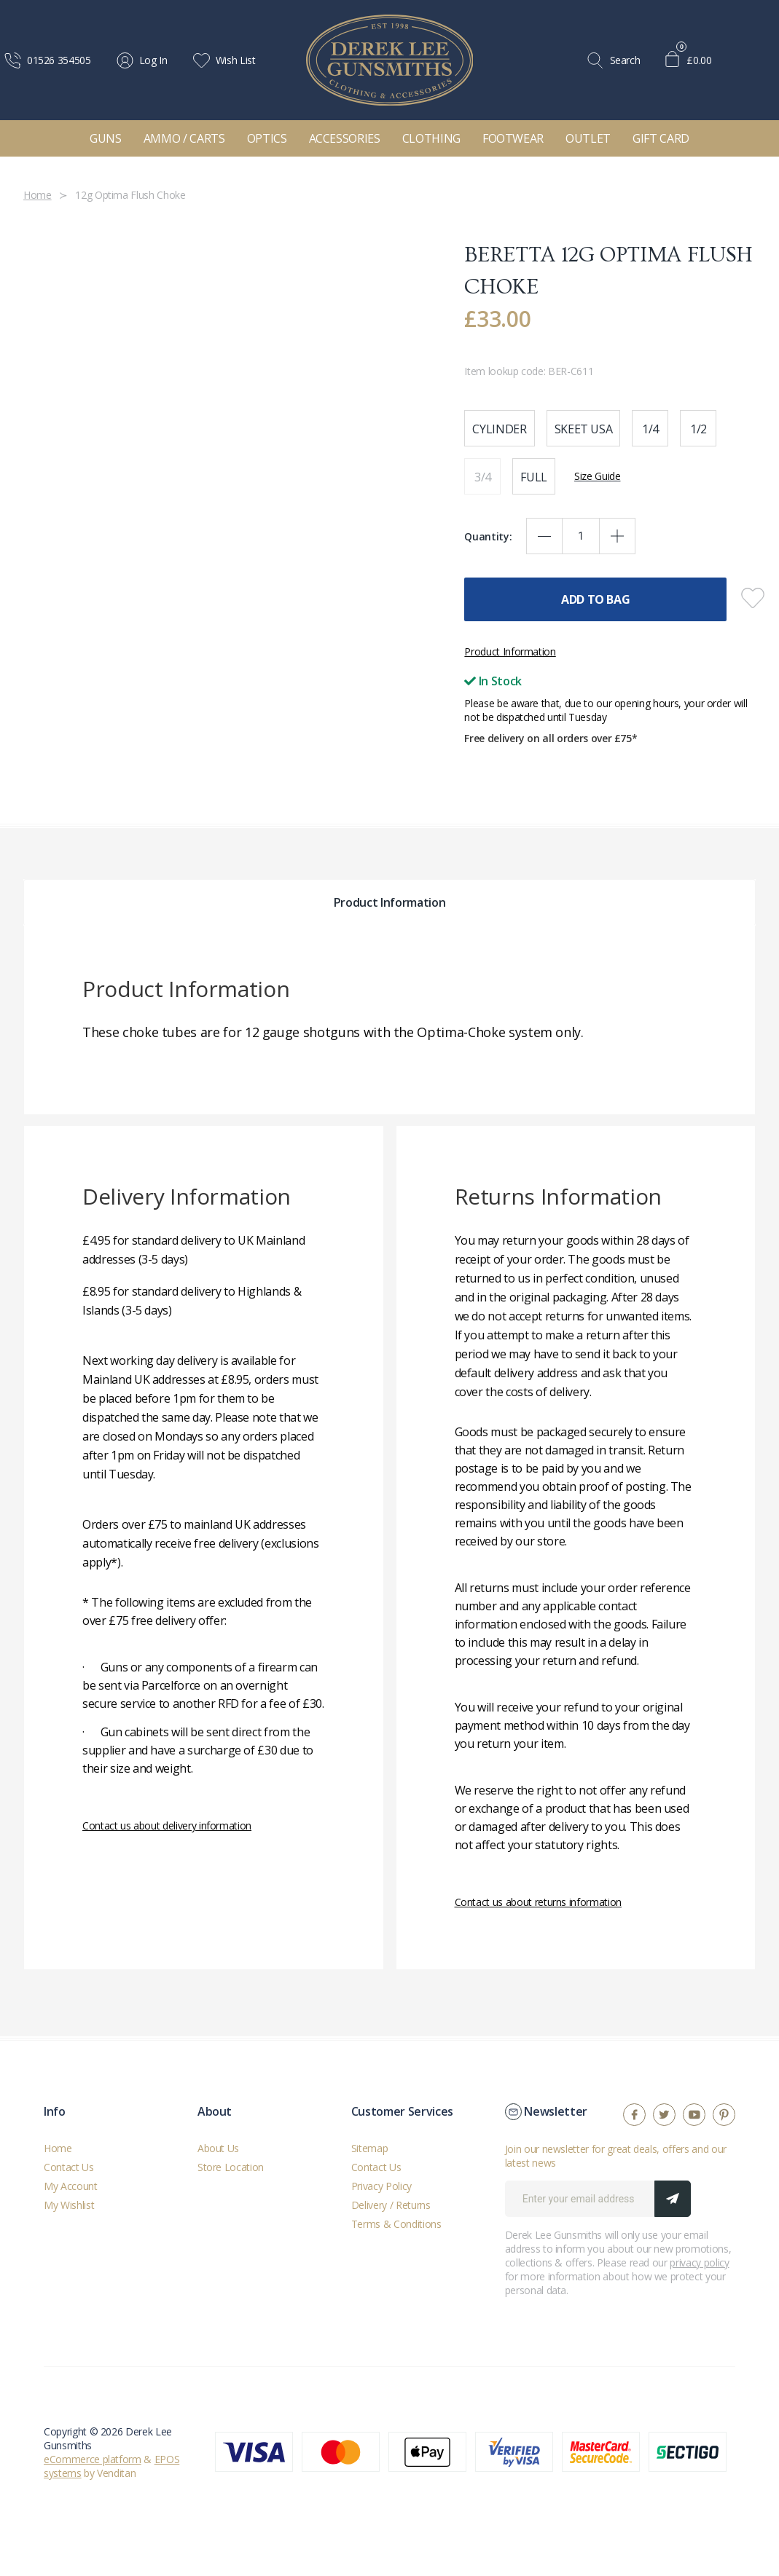 Image resolution: width=779 pixels, height=2576 pixels. I want to click on Home, so click(58, 2148).